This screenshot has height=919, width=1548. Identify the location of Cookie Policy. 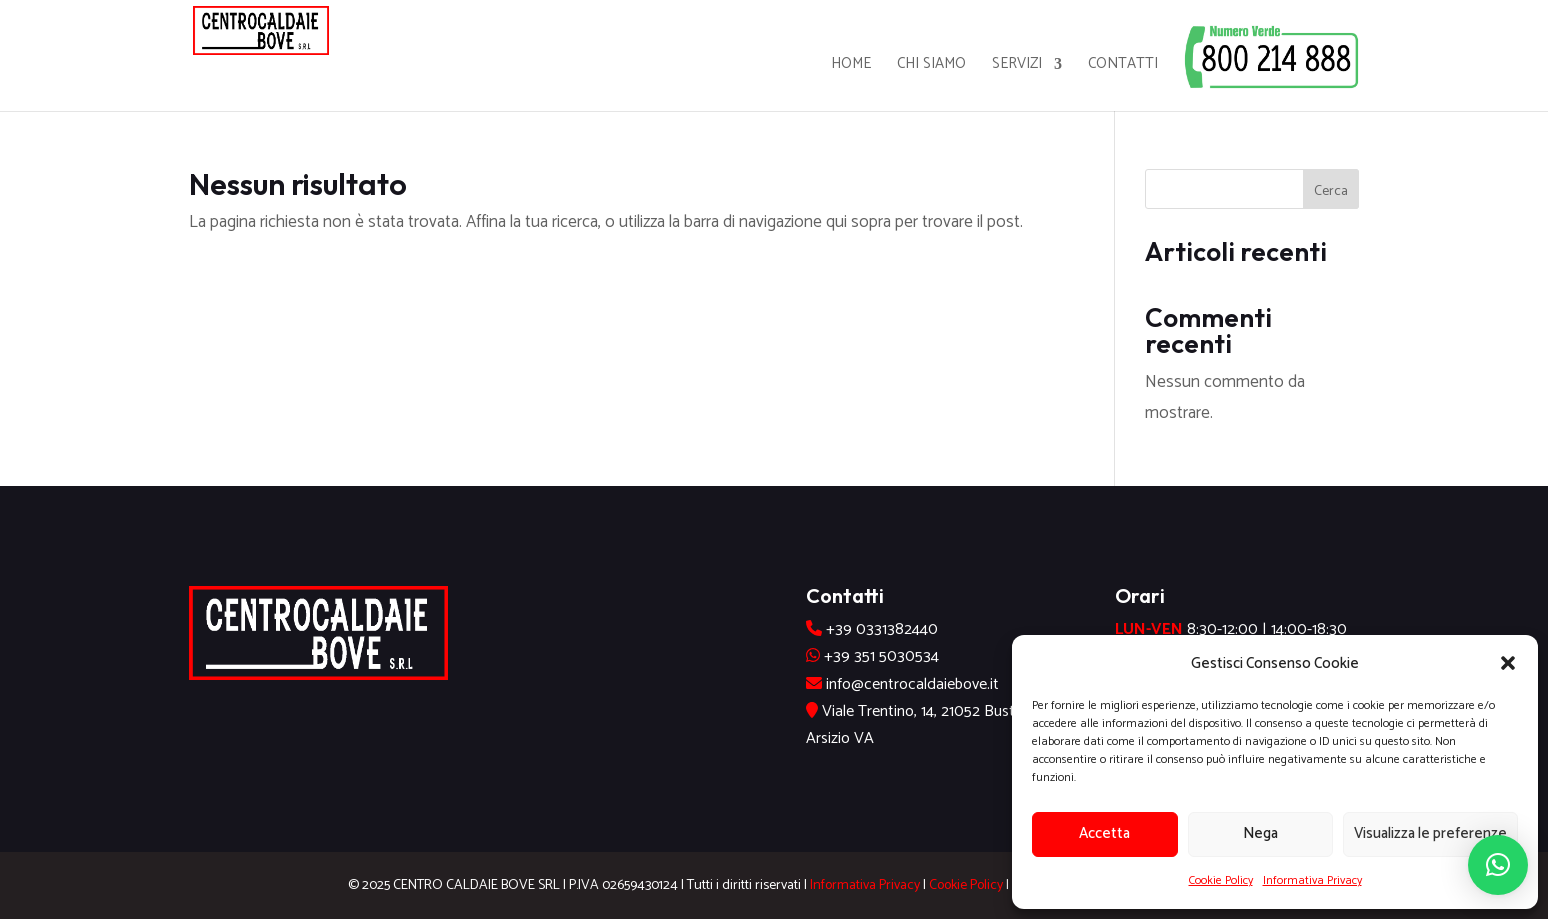
(1221, 880).